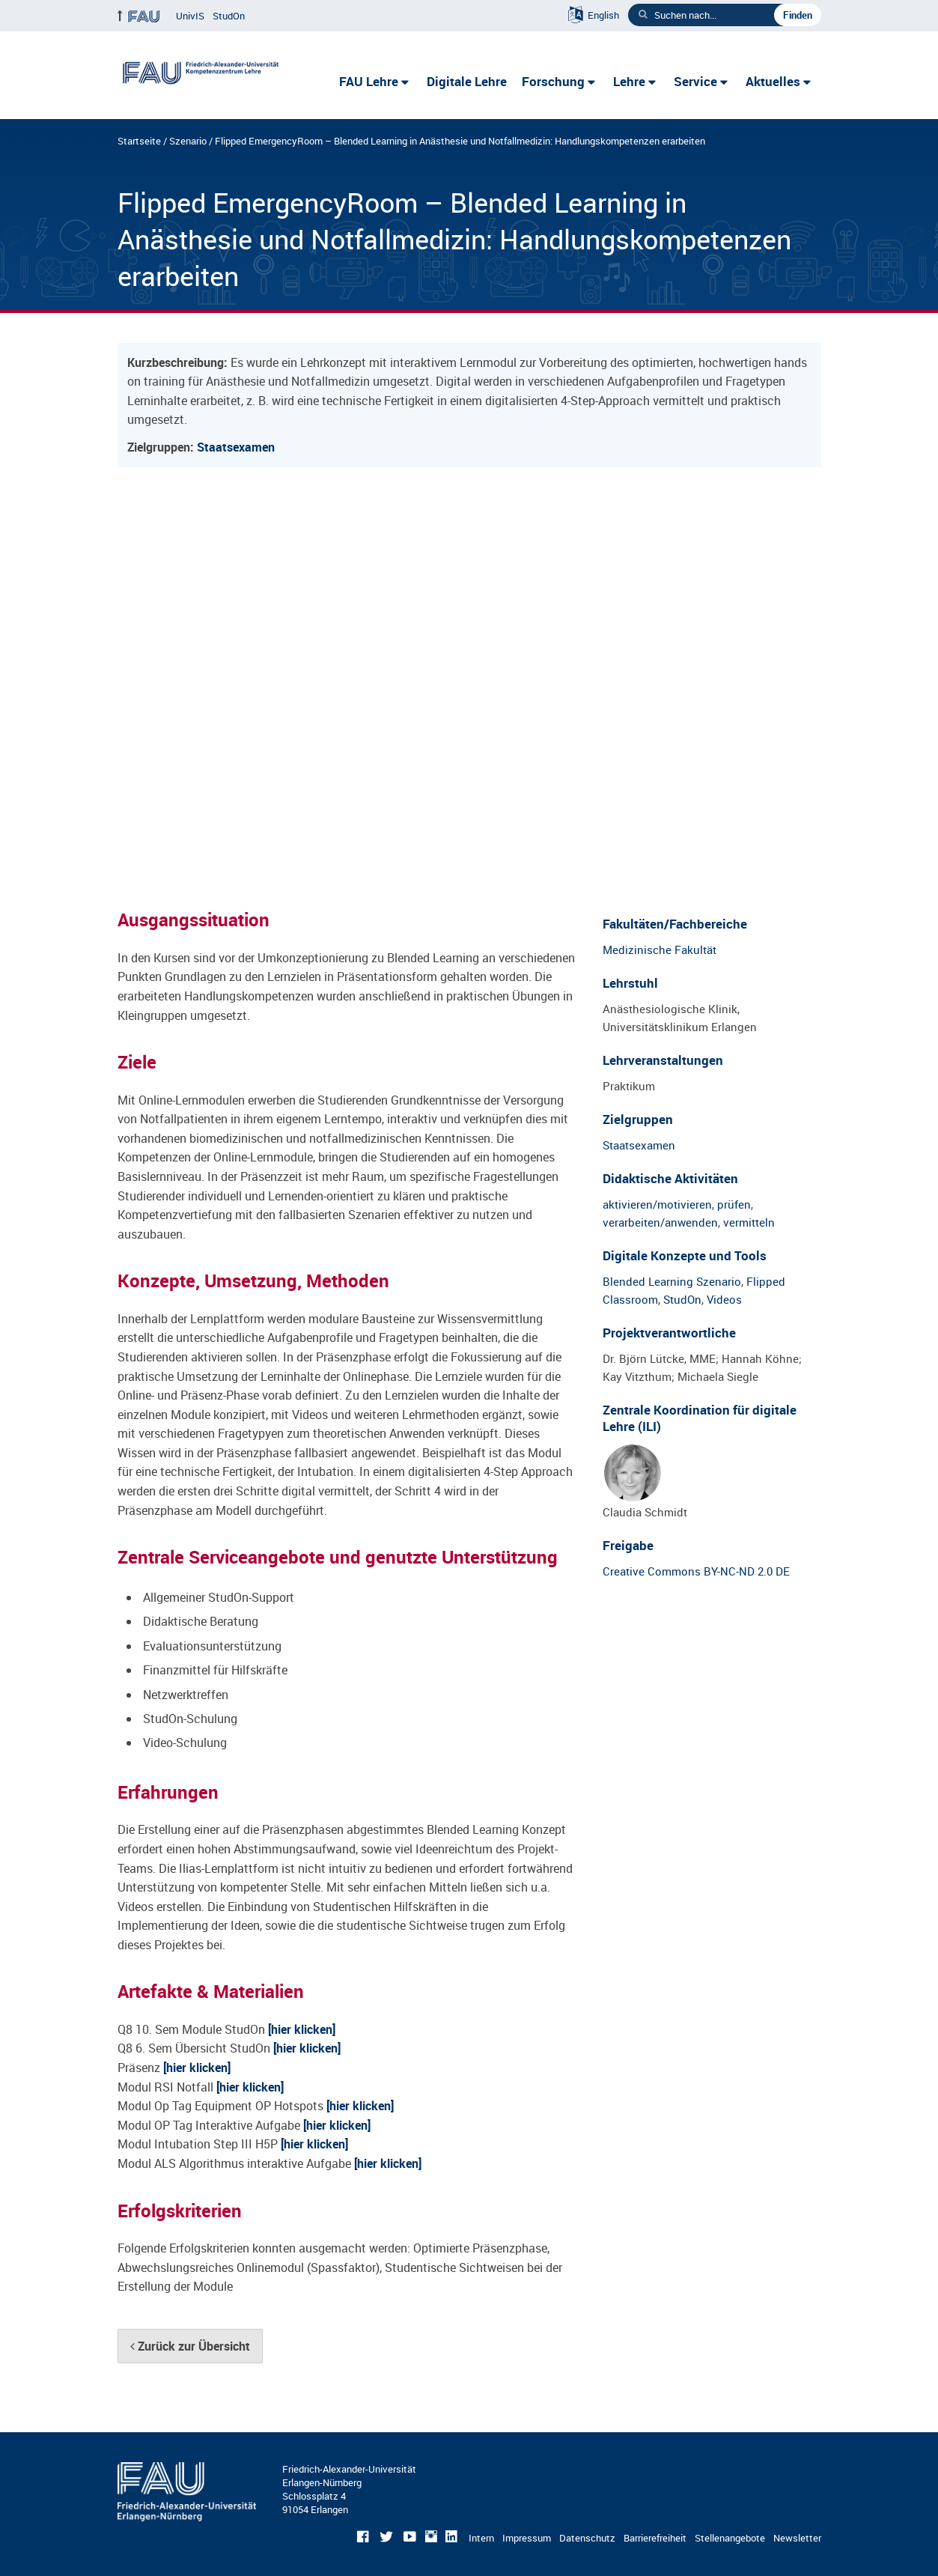  I want to click on Staatsexamen, so click(236, 447).